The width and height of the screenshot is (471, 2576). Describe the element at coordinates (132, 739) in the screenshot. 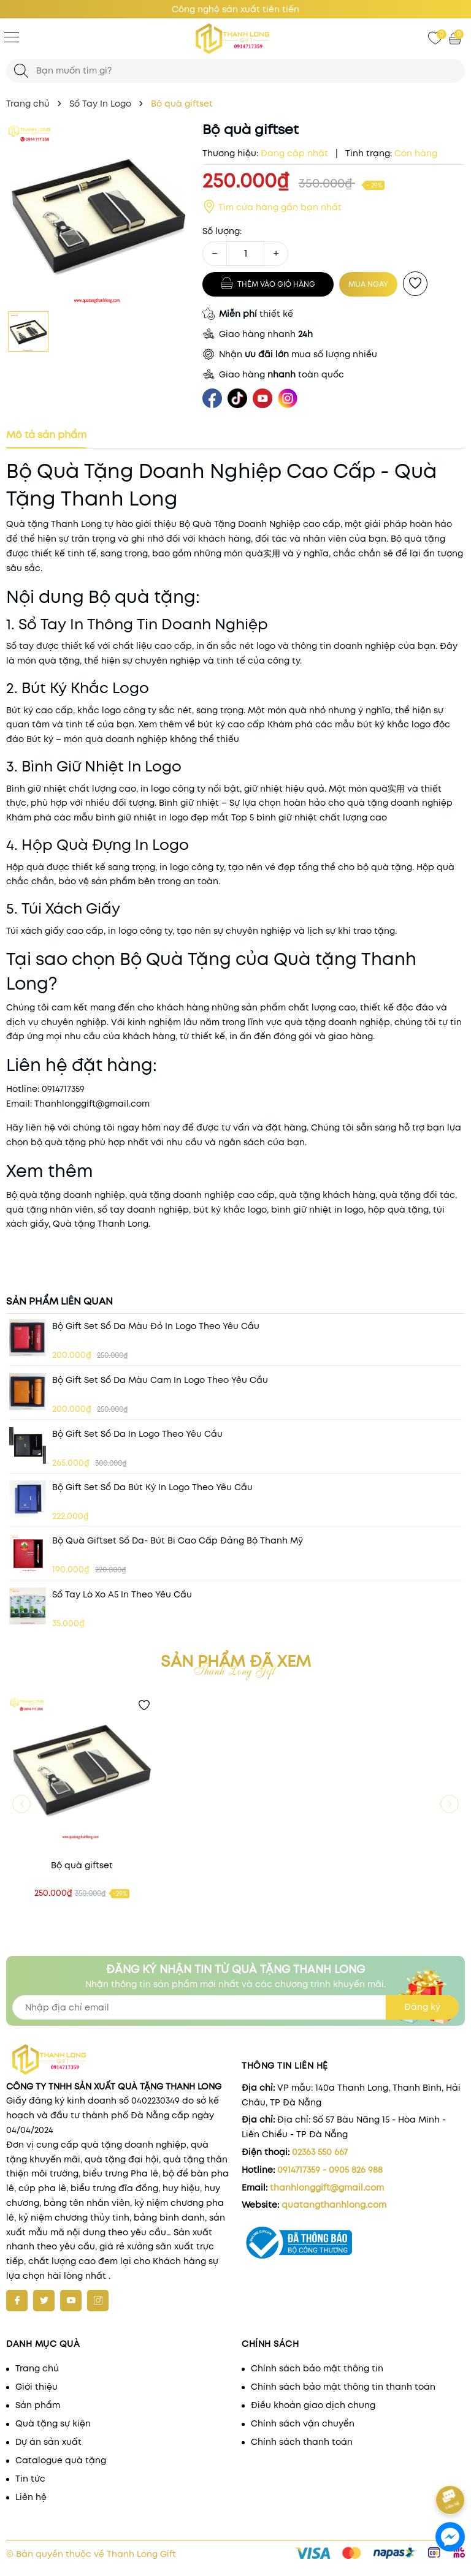

I see `Bút ký – món quà doanh nghiệp không thể thiếu` at that location.